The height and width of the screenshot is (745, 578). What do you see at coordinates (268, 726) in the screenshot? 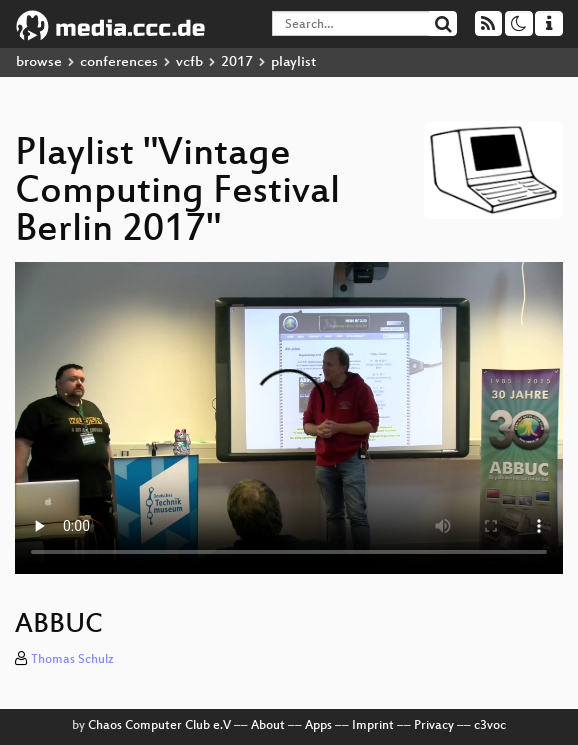
I see `About` at bounding box center [268, 726].